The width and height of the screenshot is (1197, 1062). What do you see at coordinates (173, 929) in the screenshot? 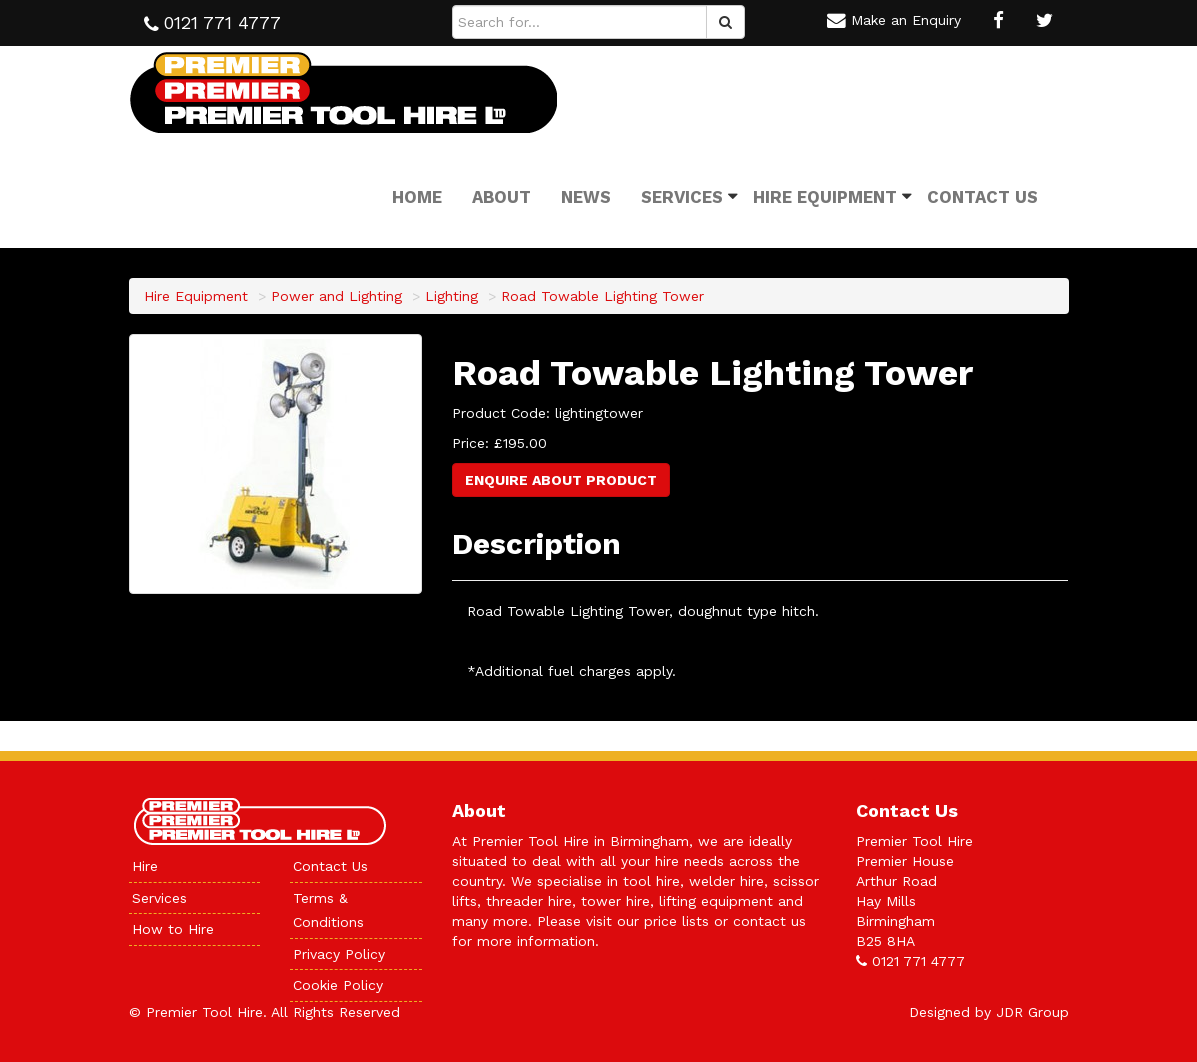
I see `How to Hire` at bounding box center [173, 929].